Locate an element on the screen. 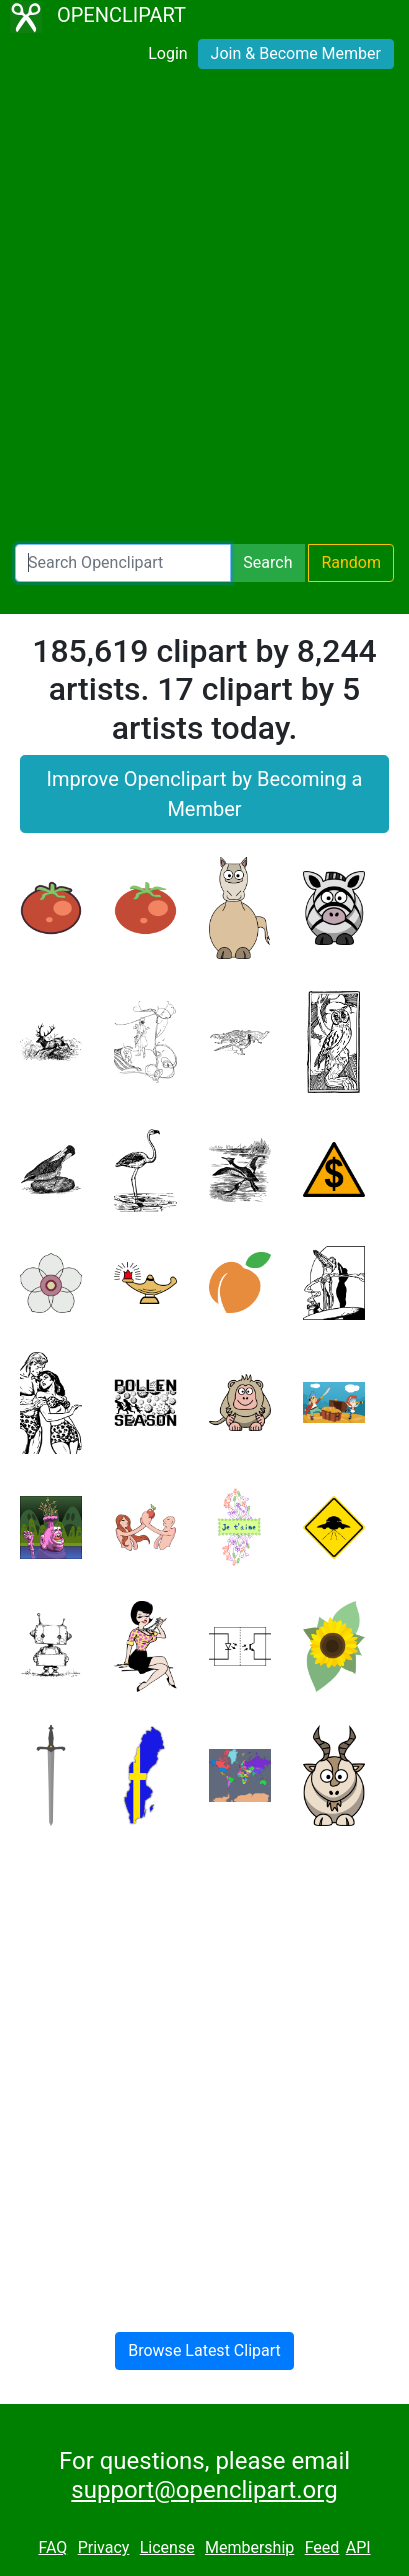 This screenshot has height=2576, width=409. [Advertisement] is located at coordinates (204, 313).